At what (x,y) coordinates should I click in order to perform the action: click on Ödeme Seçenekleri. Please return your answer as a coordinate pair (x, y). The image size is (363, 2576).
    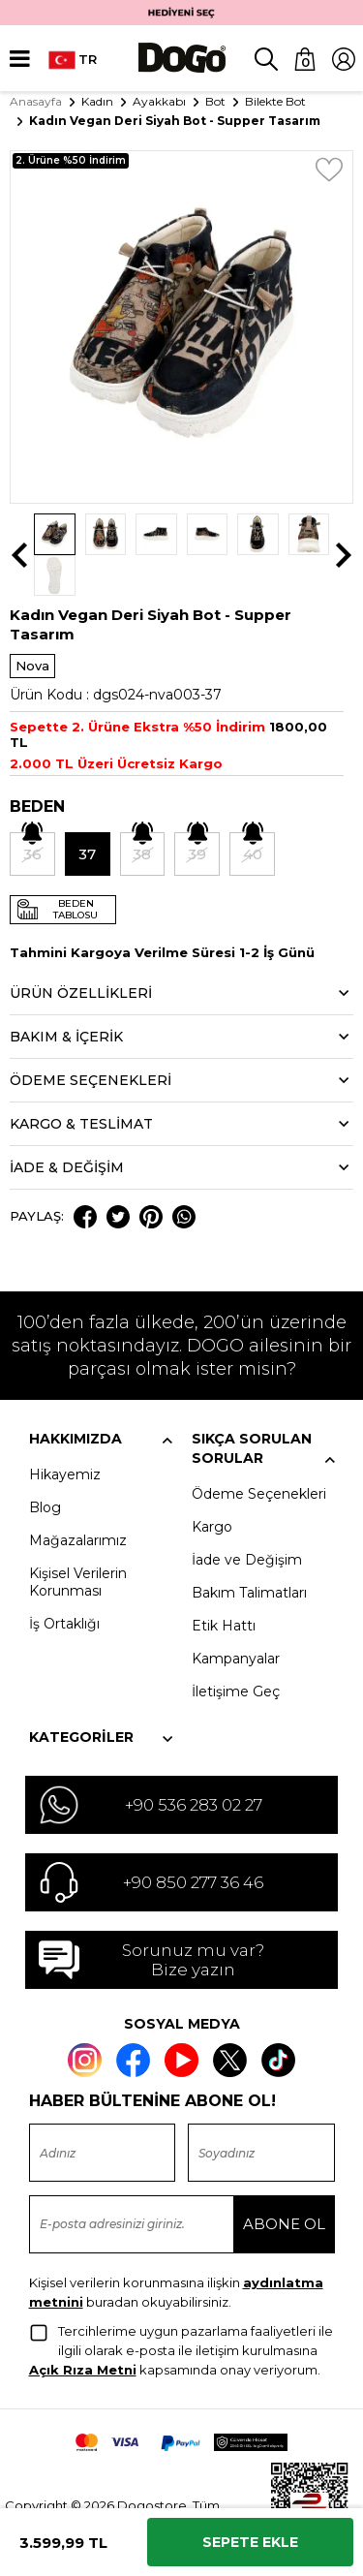
    Looking at the image, I should click on (259, 1453).